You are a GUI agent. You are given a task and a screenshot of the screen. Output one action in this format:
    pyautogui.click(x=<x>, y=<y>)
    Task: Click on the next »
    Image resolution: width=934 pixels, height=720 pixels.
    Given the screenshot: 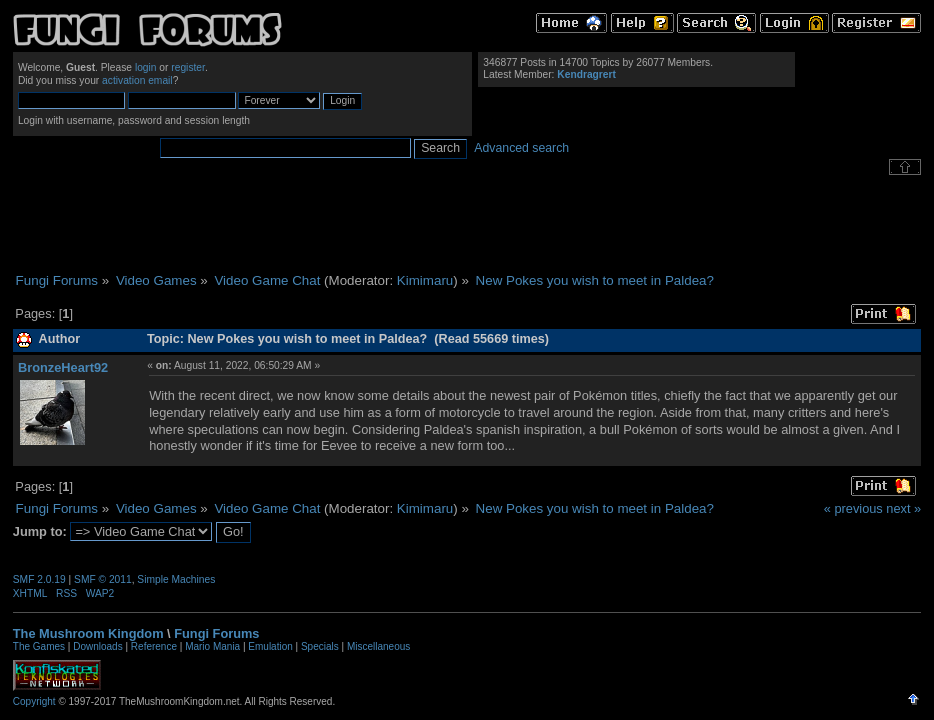 What is the action you would take?
    pyautogui.click(x=903, y=508)
    